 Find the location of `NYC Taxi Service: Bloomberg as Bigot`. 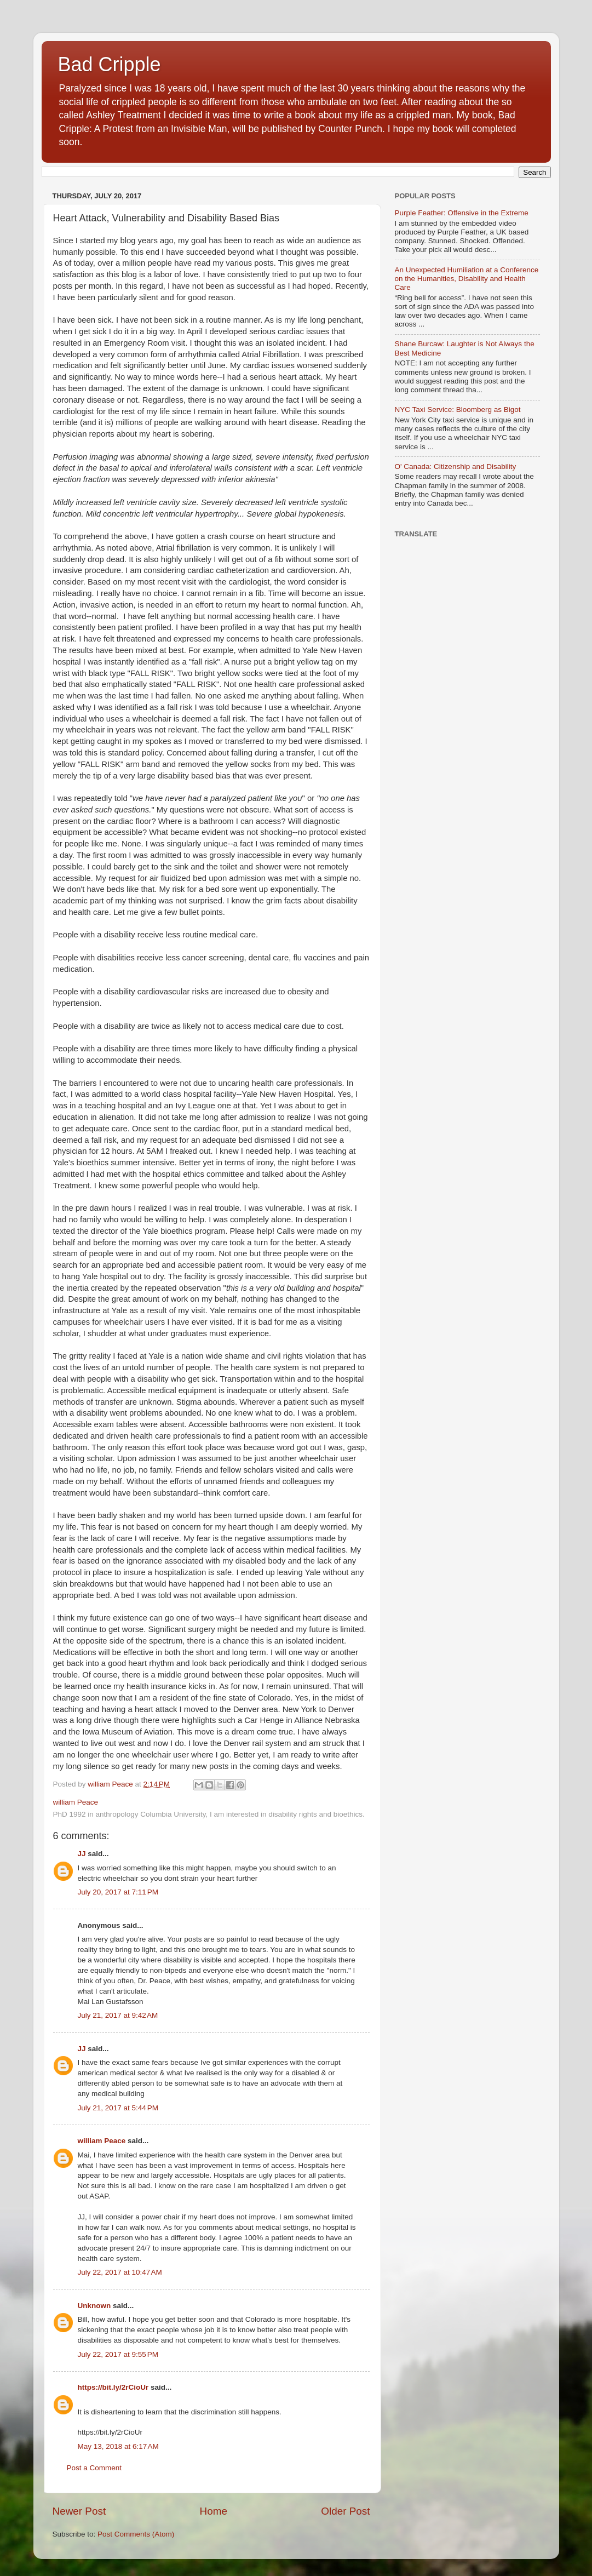

NYC Taxi Service: Bloomberg as Bigot is located at coordinates (458, 409).